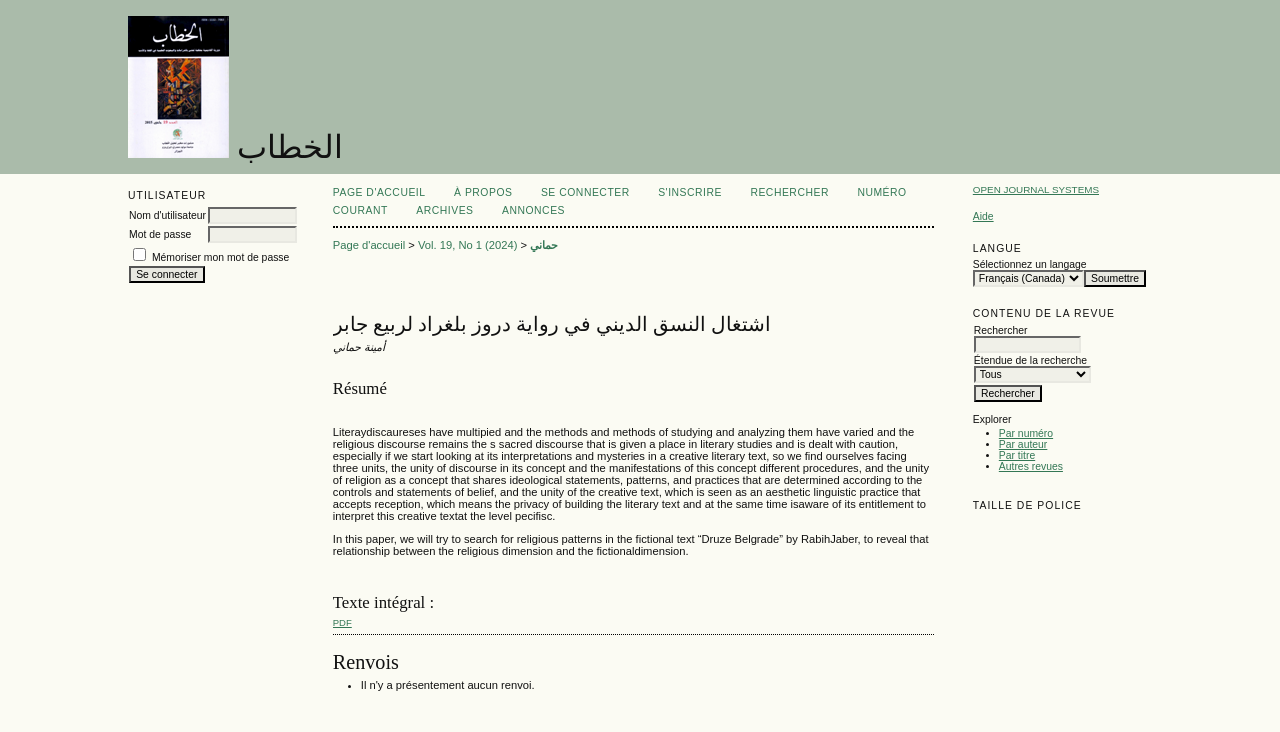  What do you see at coordinates (789, 192) in the screenshot?
I see `Rechercher` at bounding box center [789, 192].